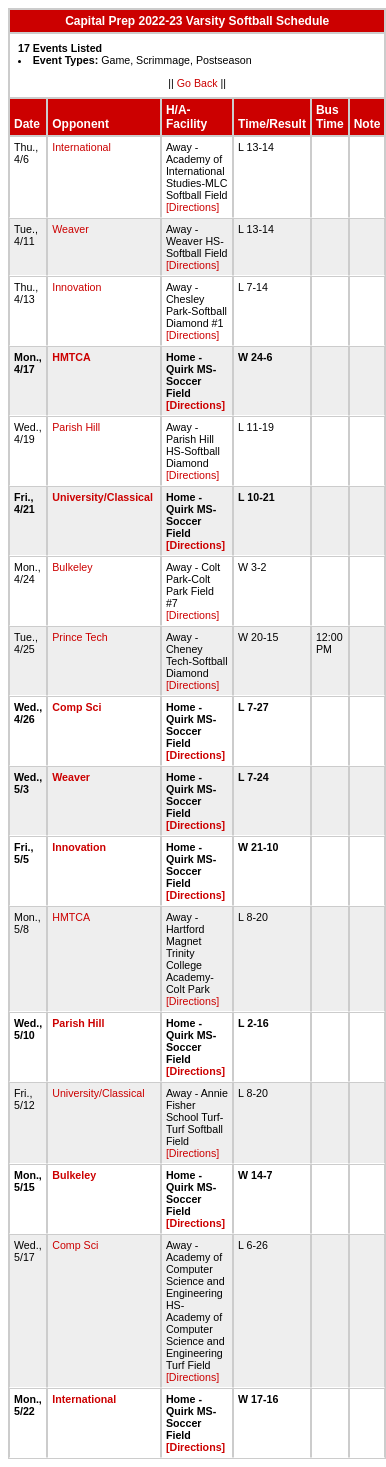  What do you see at coordinates (102, 497) in the screenshot?
I see `University/Classical` at bounding box center [102, 497].